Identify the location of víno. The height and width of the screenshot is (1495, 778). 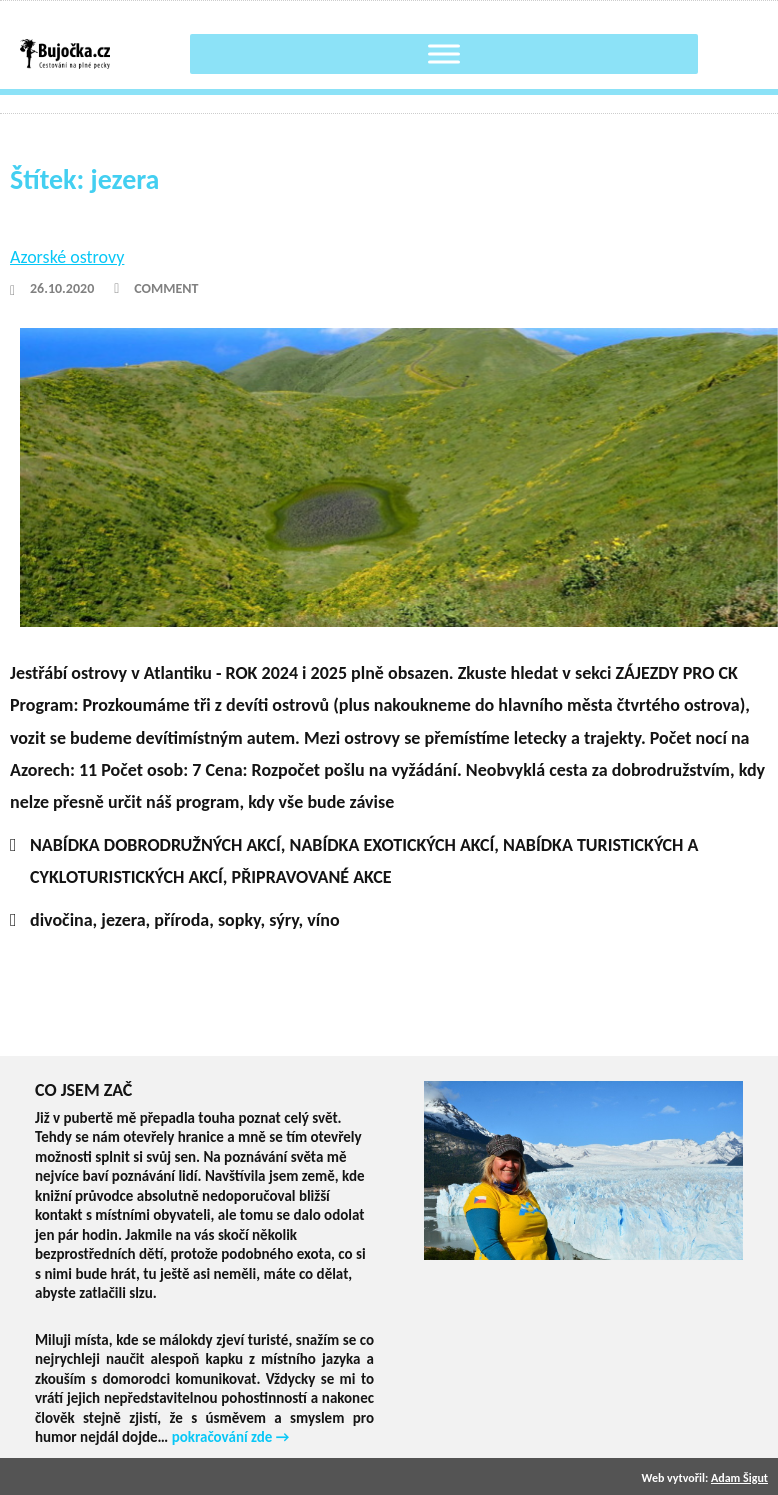
(323, 920).